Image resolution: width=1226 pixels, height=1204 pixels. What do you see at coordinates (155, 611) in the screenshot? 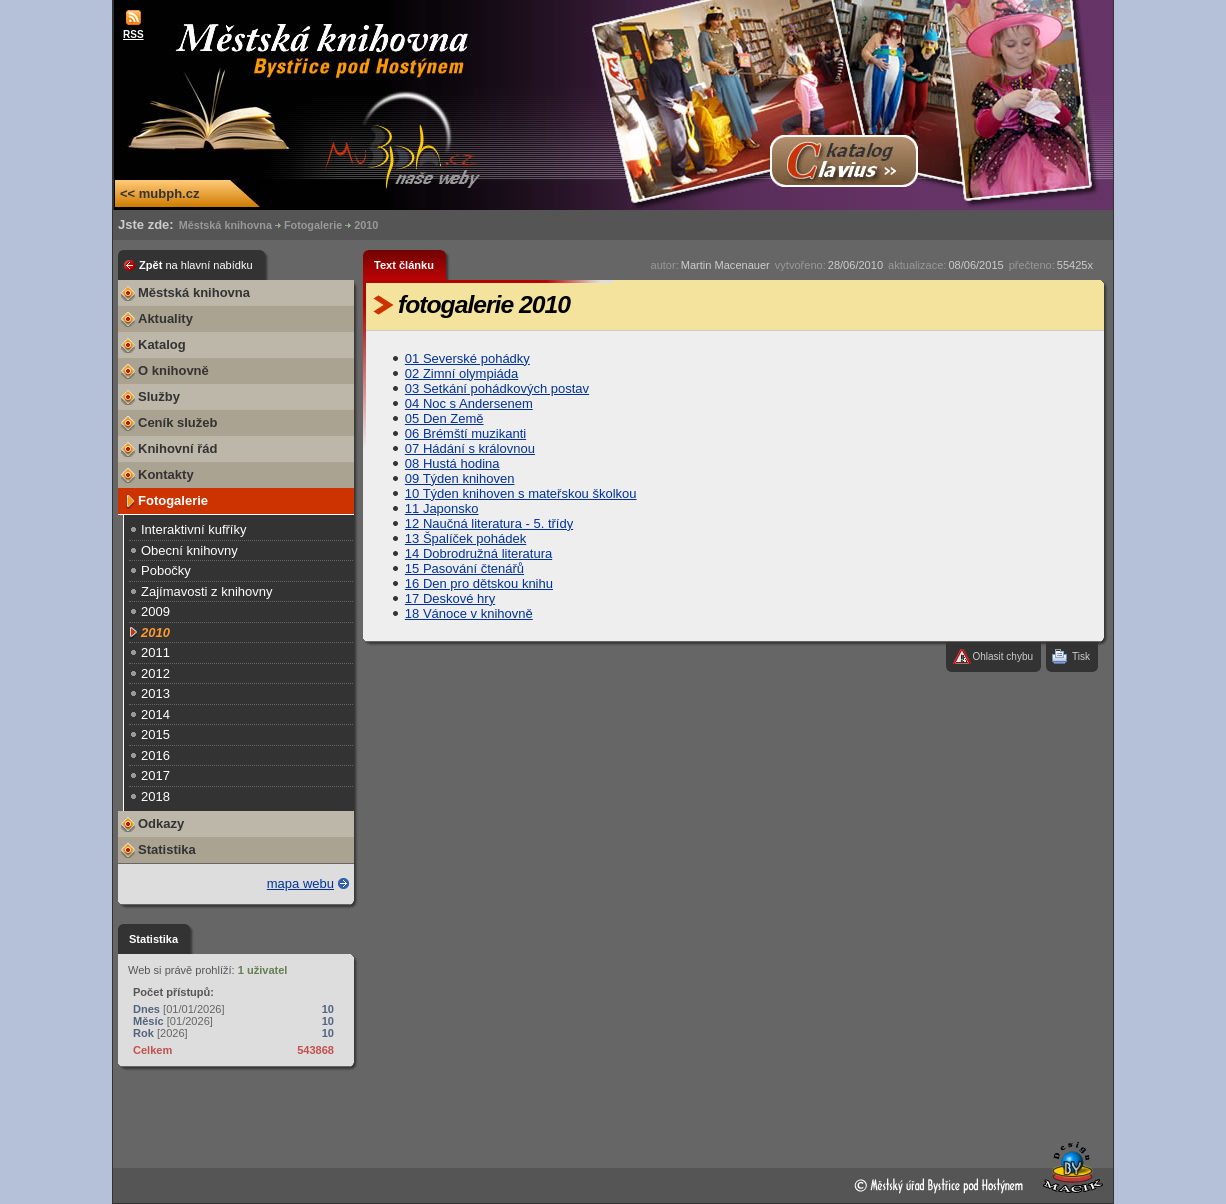
I see `2009` at bounding box center [155, 611].